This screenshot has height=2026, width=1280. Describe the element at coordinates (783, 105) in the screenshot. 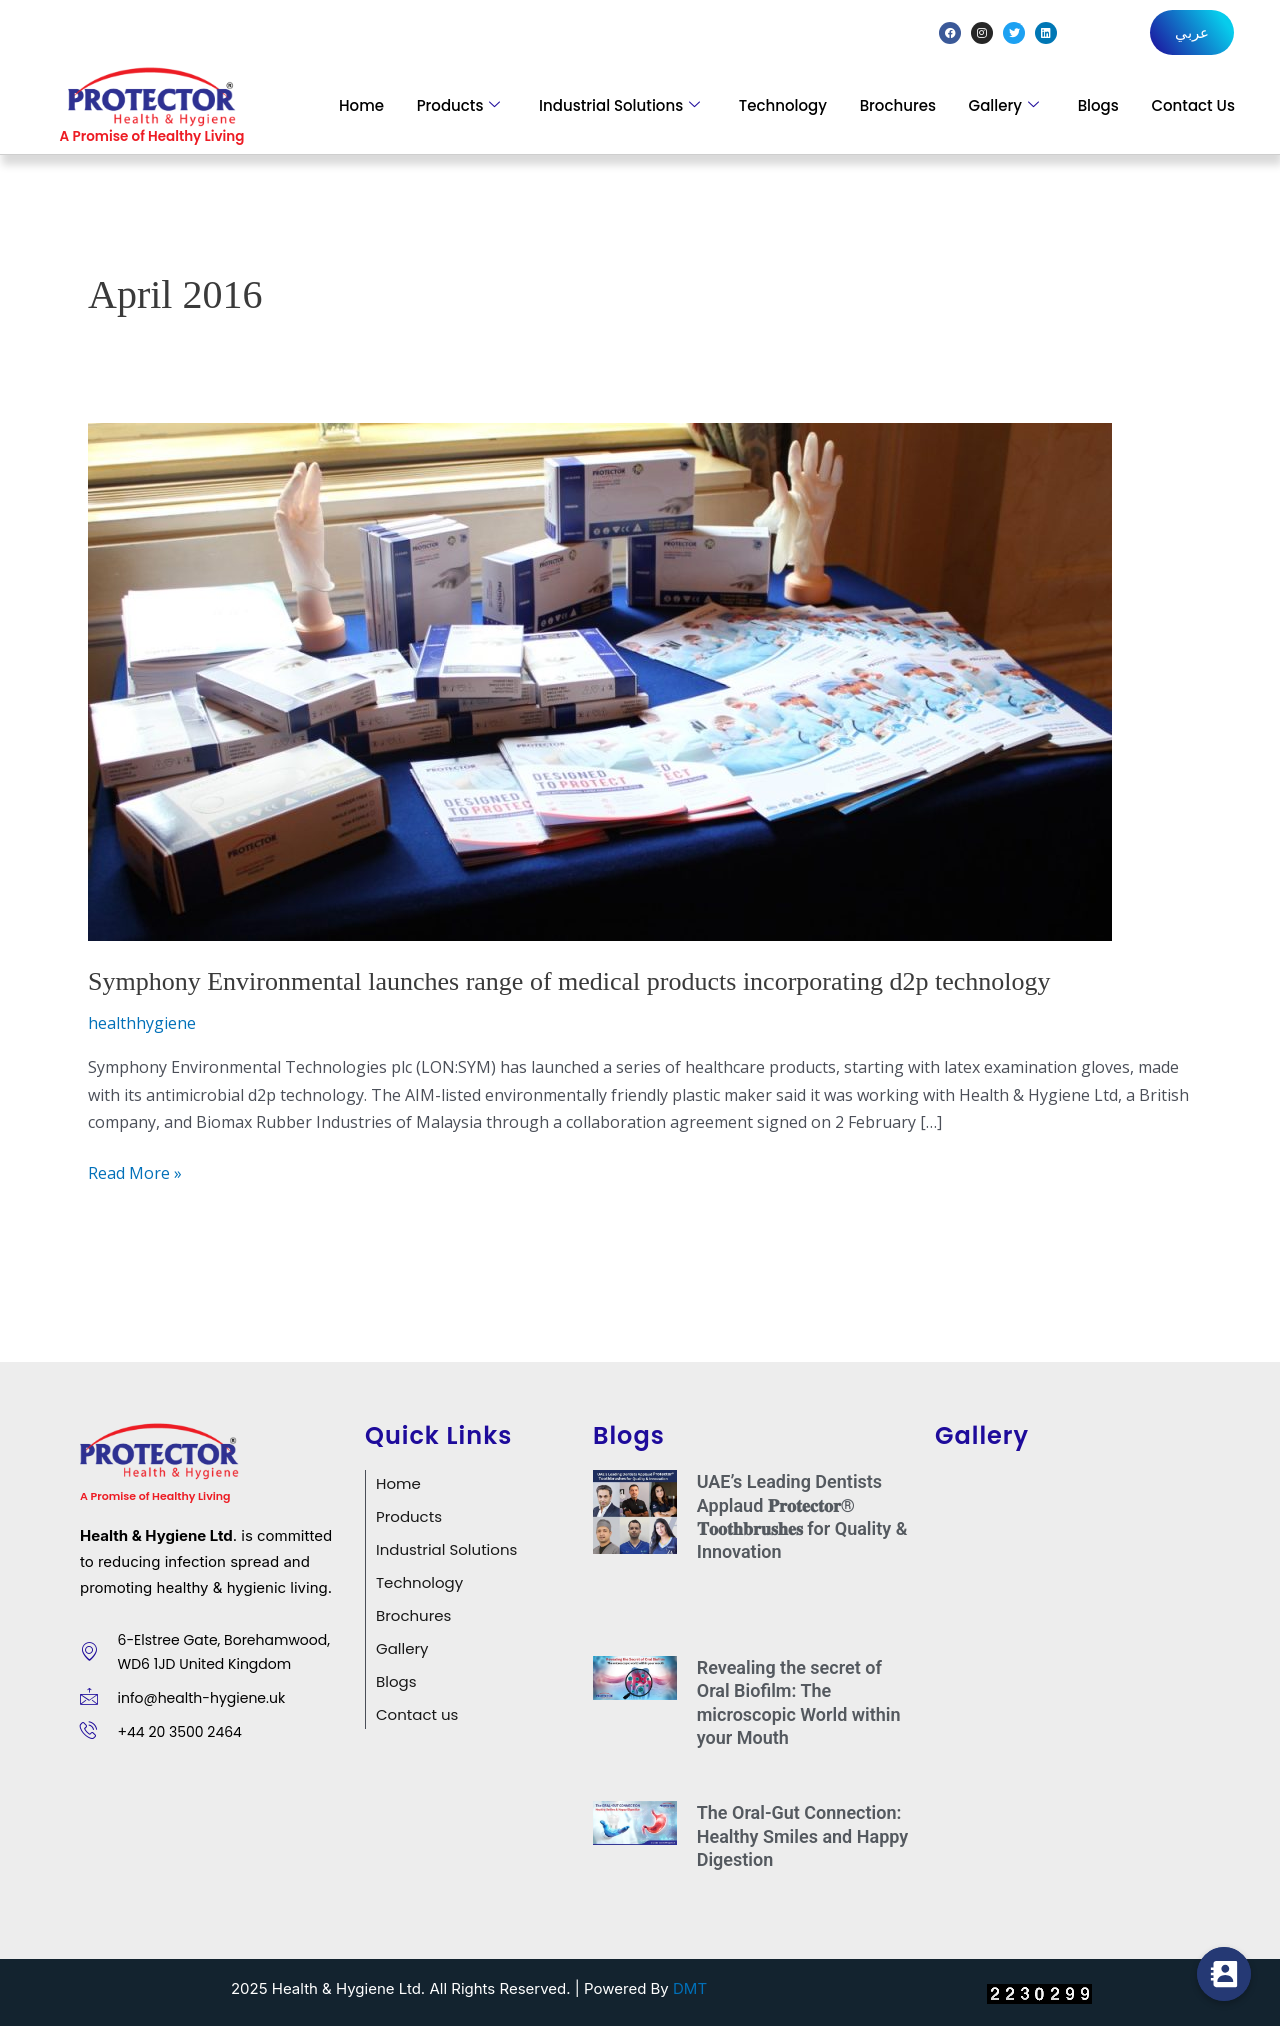

I see `Technology` at that location.